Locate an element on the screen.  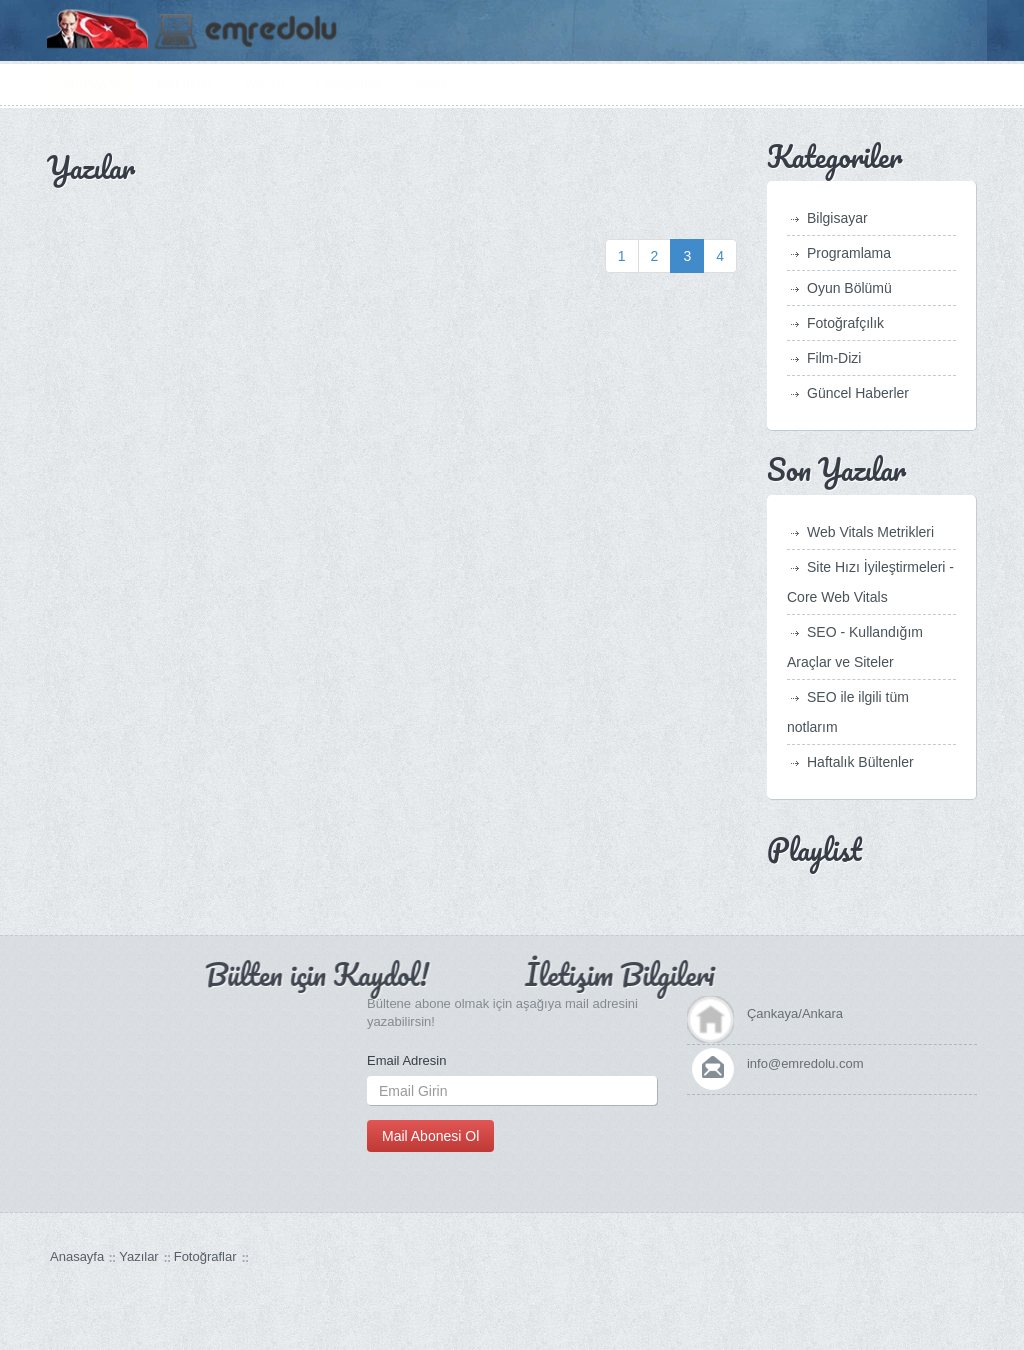
Programlama is located at coordinates (849, 253).